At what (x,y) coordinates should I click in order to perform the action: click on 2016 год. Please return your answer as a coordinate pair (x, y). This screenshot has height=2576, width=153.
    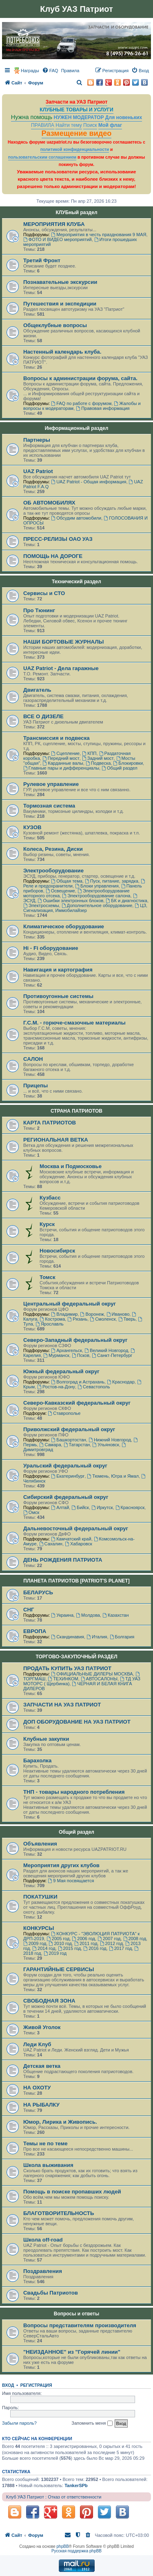
    Looking at the image, I should click on (94, 1948).